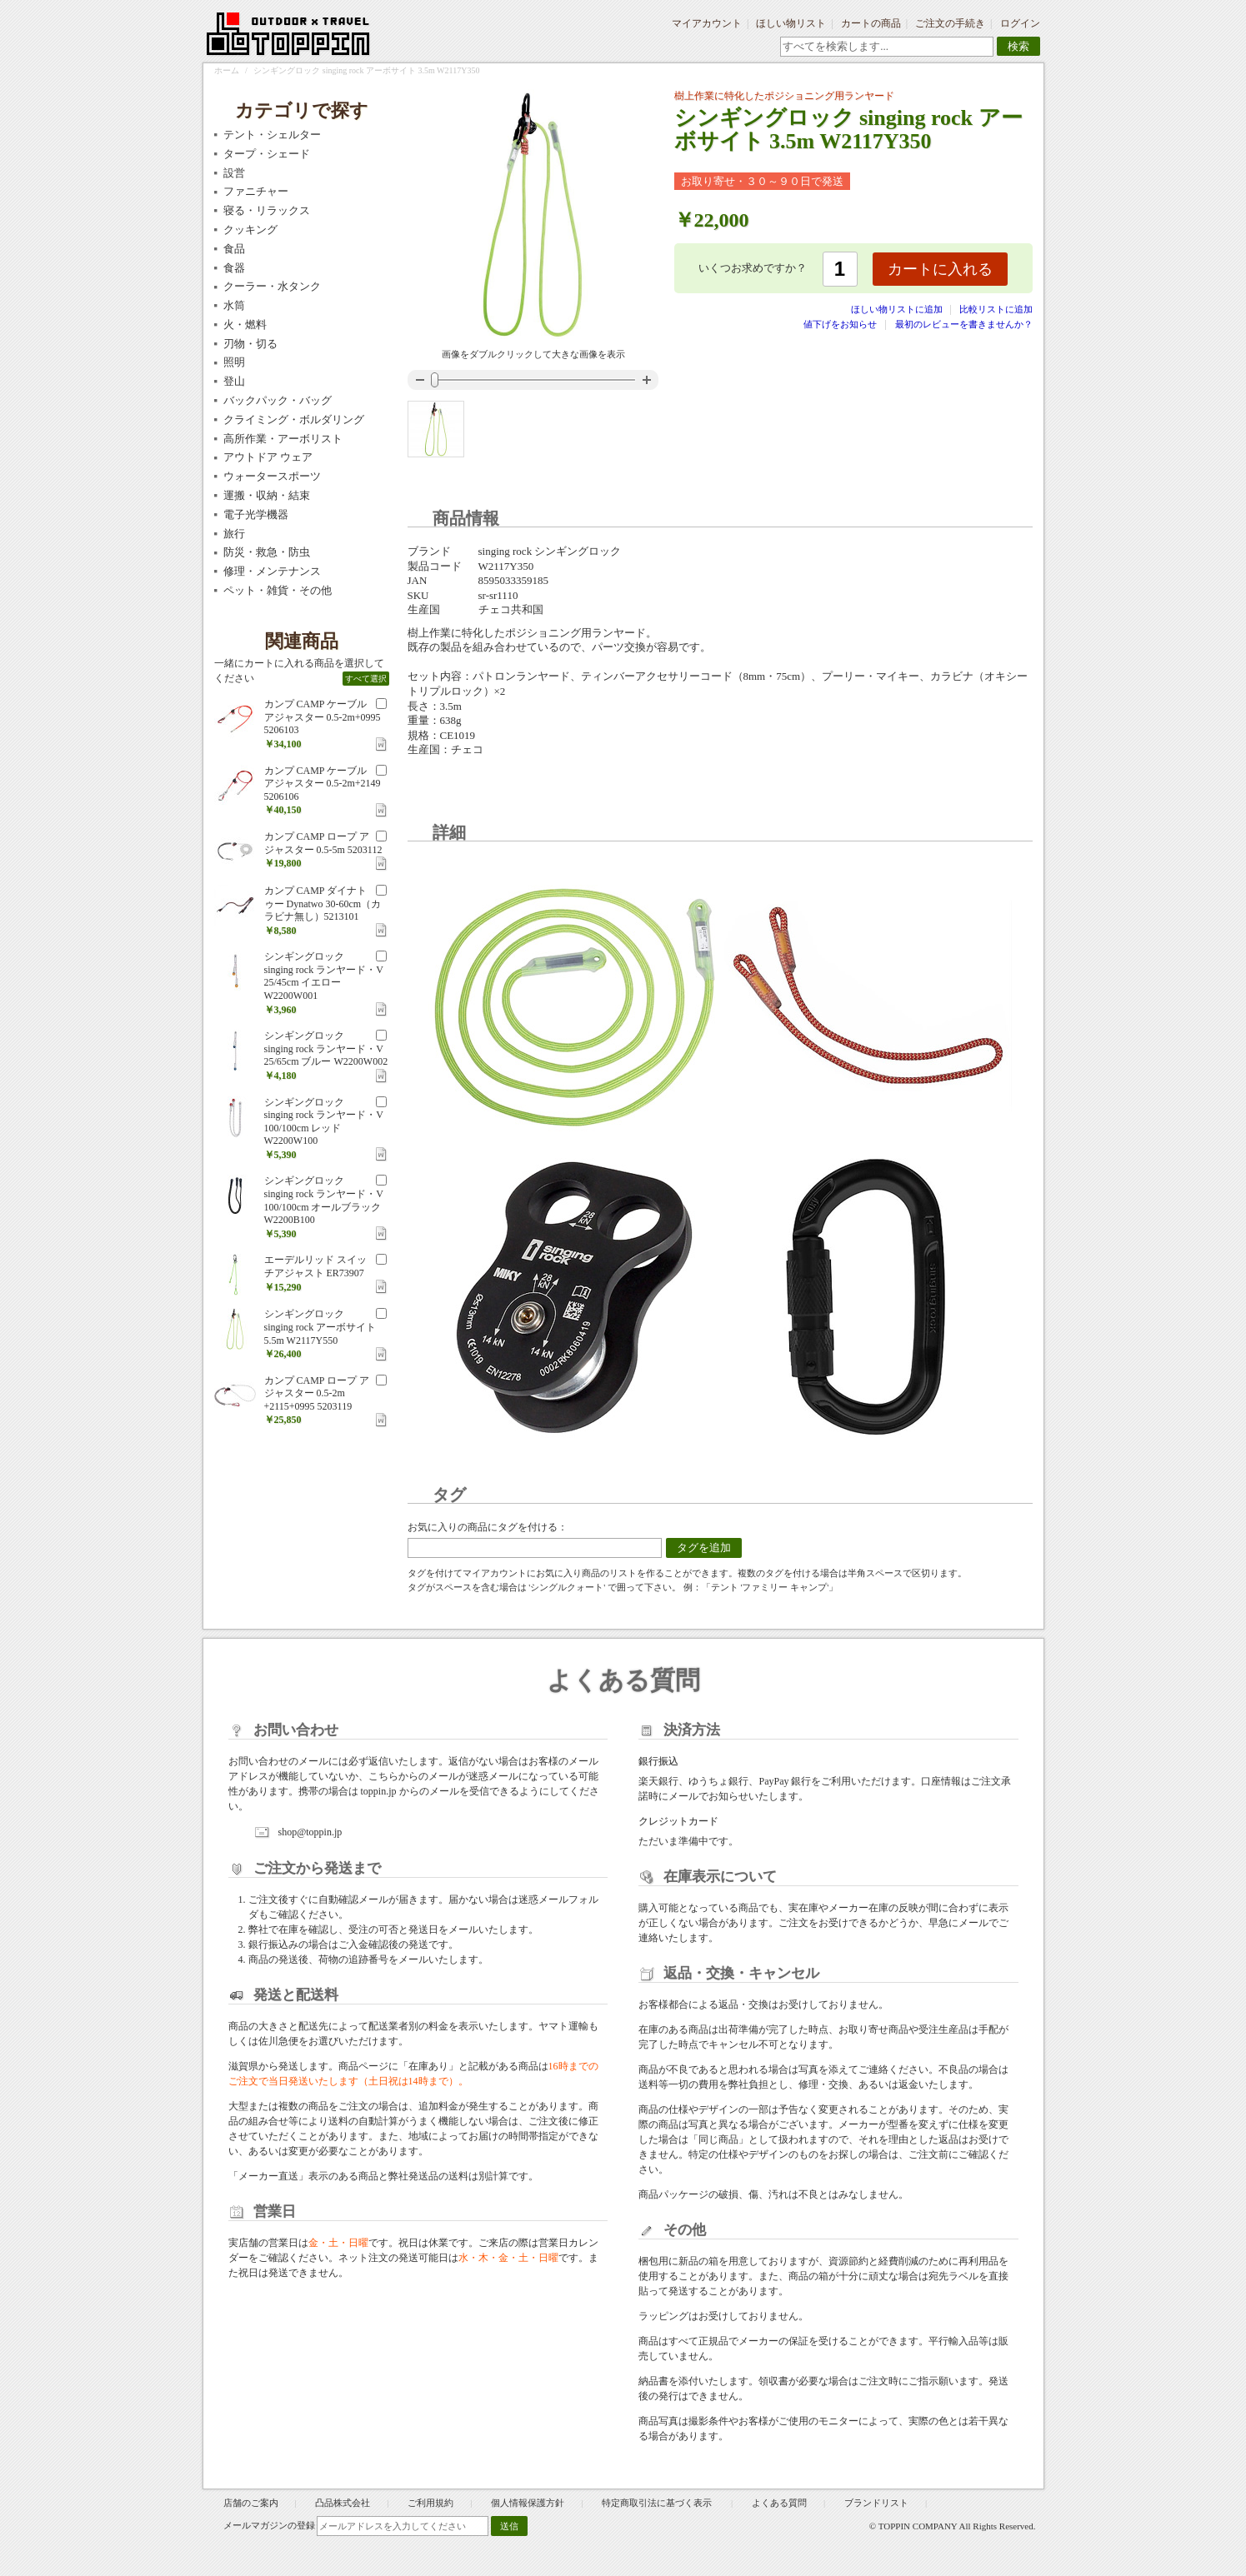  What do you see at coordinates (234, 305) in the screenshot?
I see `水筒` at bounding box center [234, 305].